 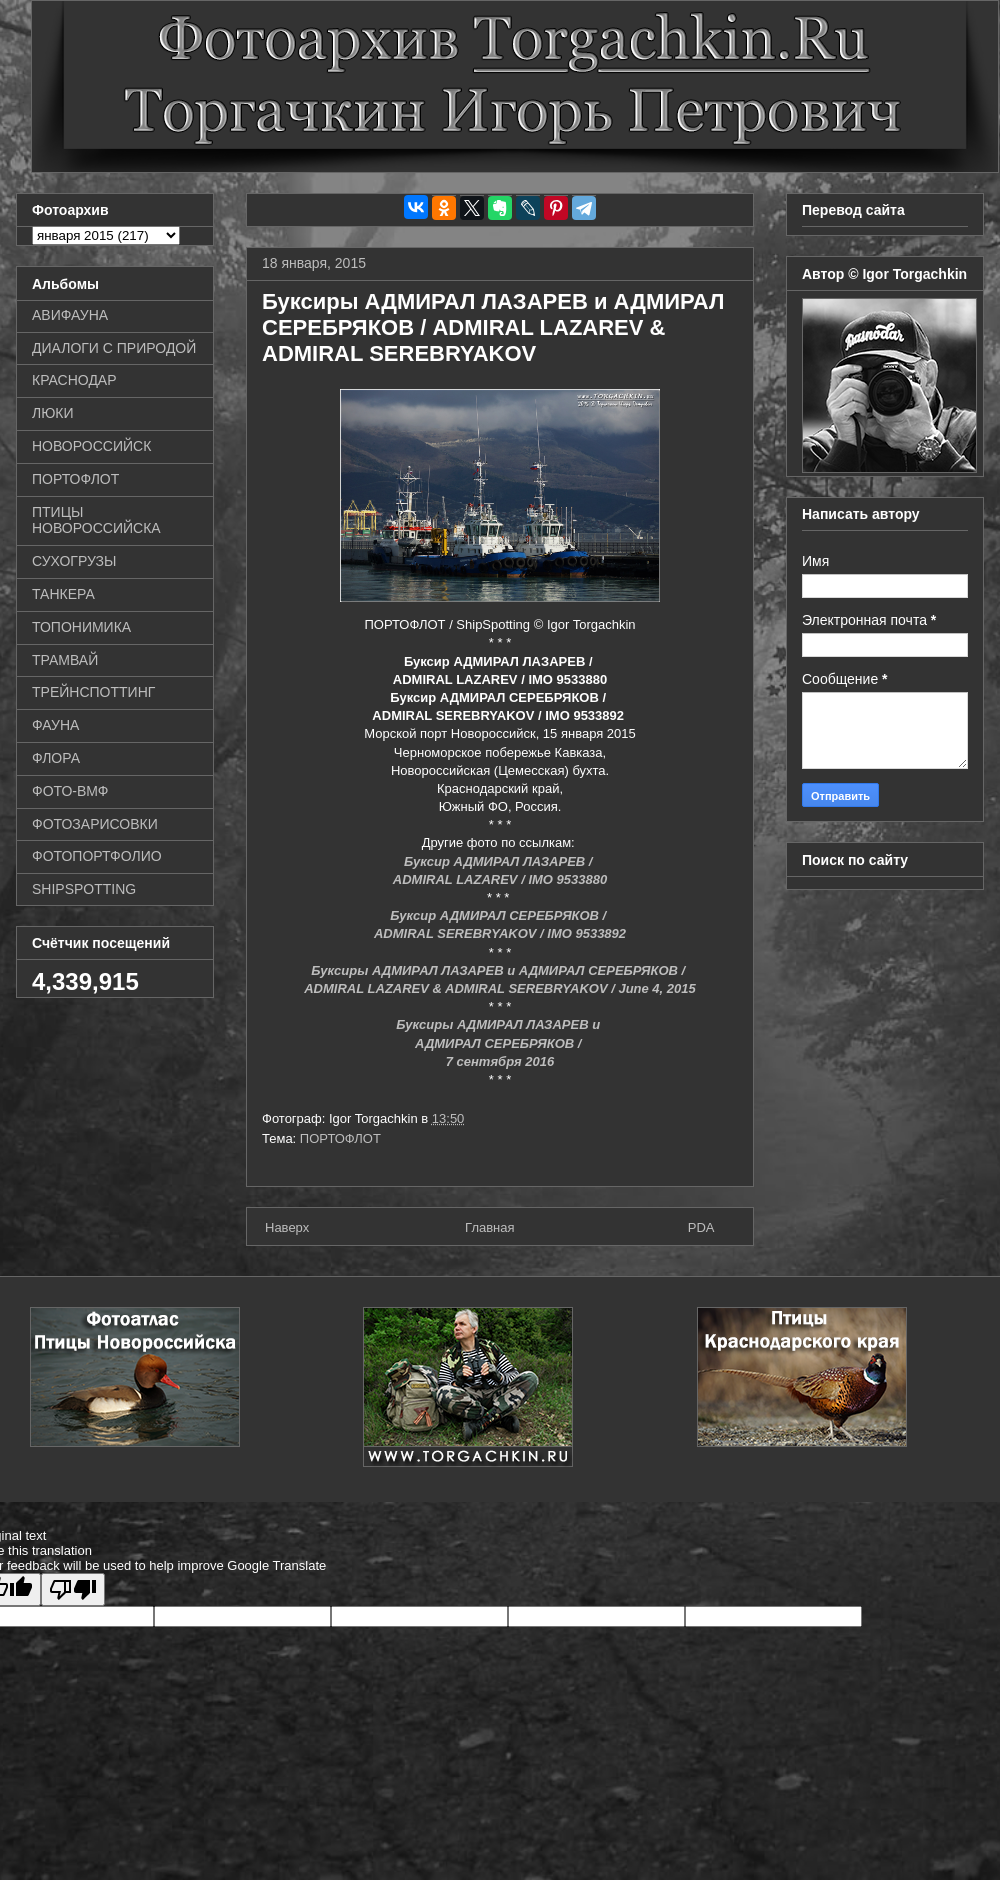 I want to click on 7 сентября 2016, so click(x=500, y=1061).